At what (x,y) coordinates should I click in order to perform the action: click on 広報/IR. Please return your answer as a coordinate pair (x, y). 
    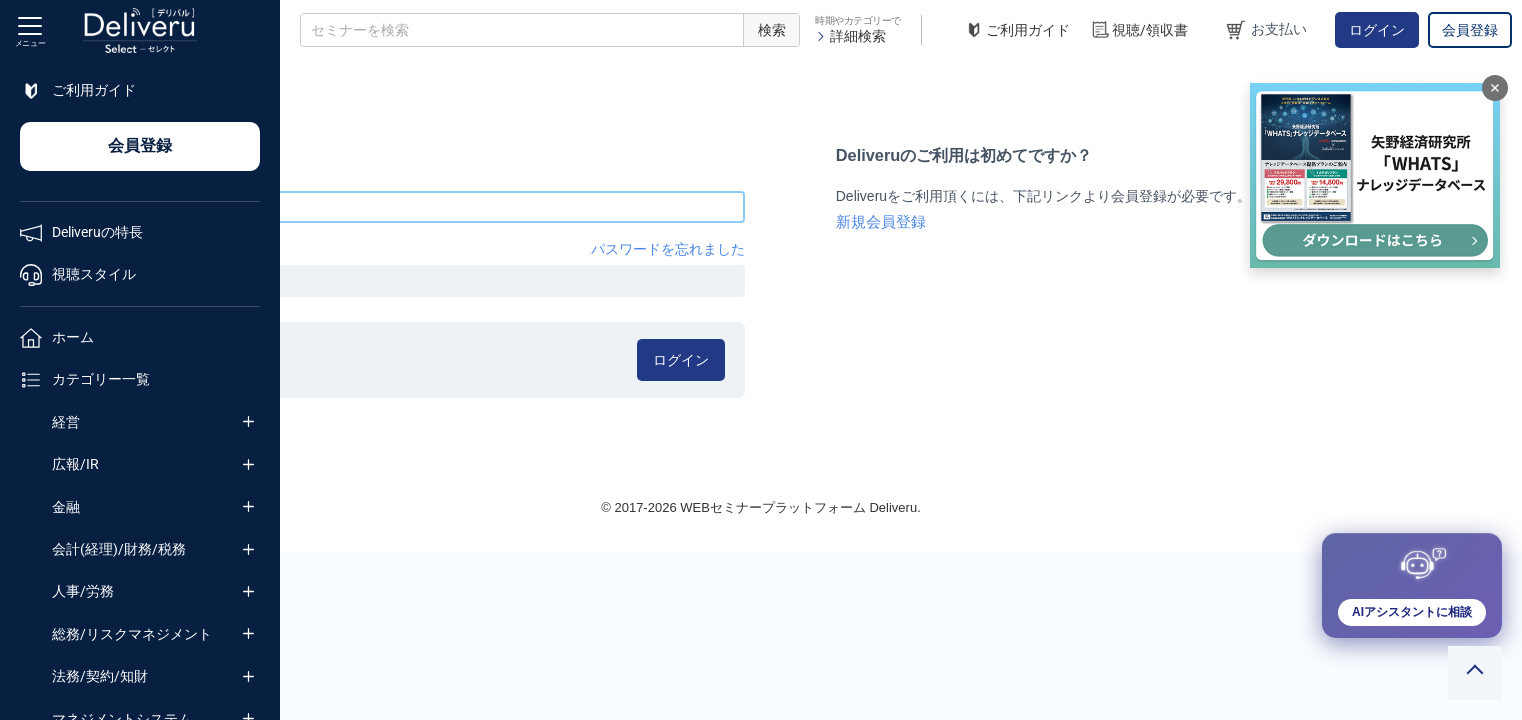
    Looking at the image, I should click on (75, 464).